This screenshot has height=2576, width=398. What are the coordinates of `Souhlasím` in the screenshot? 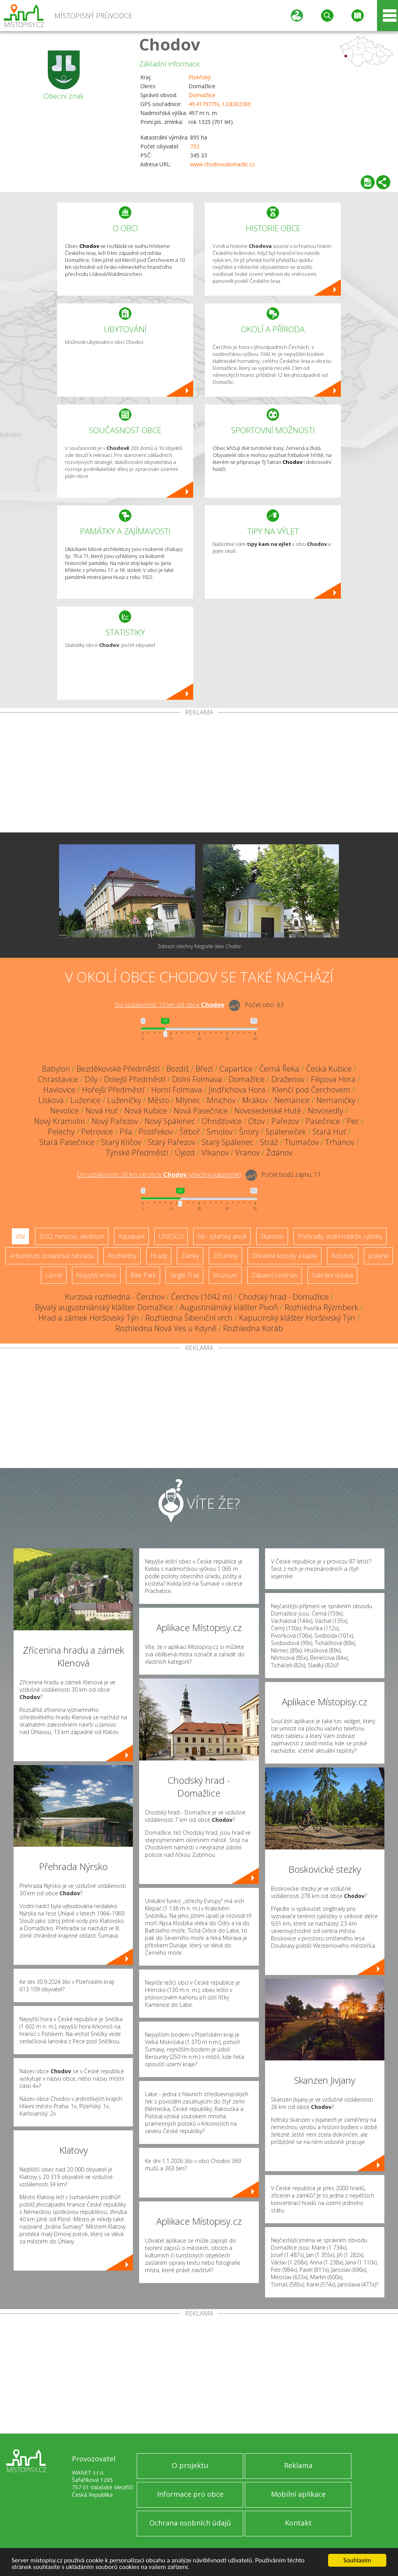 It's located at (357, 2560).